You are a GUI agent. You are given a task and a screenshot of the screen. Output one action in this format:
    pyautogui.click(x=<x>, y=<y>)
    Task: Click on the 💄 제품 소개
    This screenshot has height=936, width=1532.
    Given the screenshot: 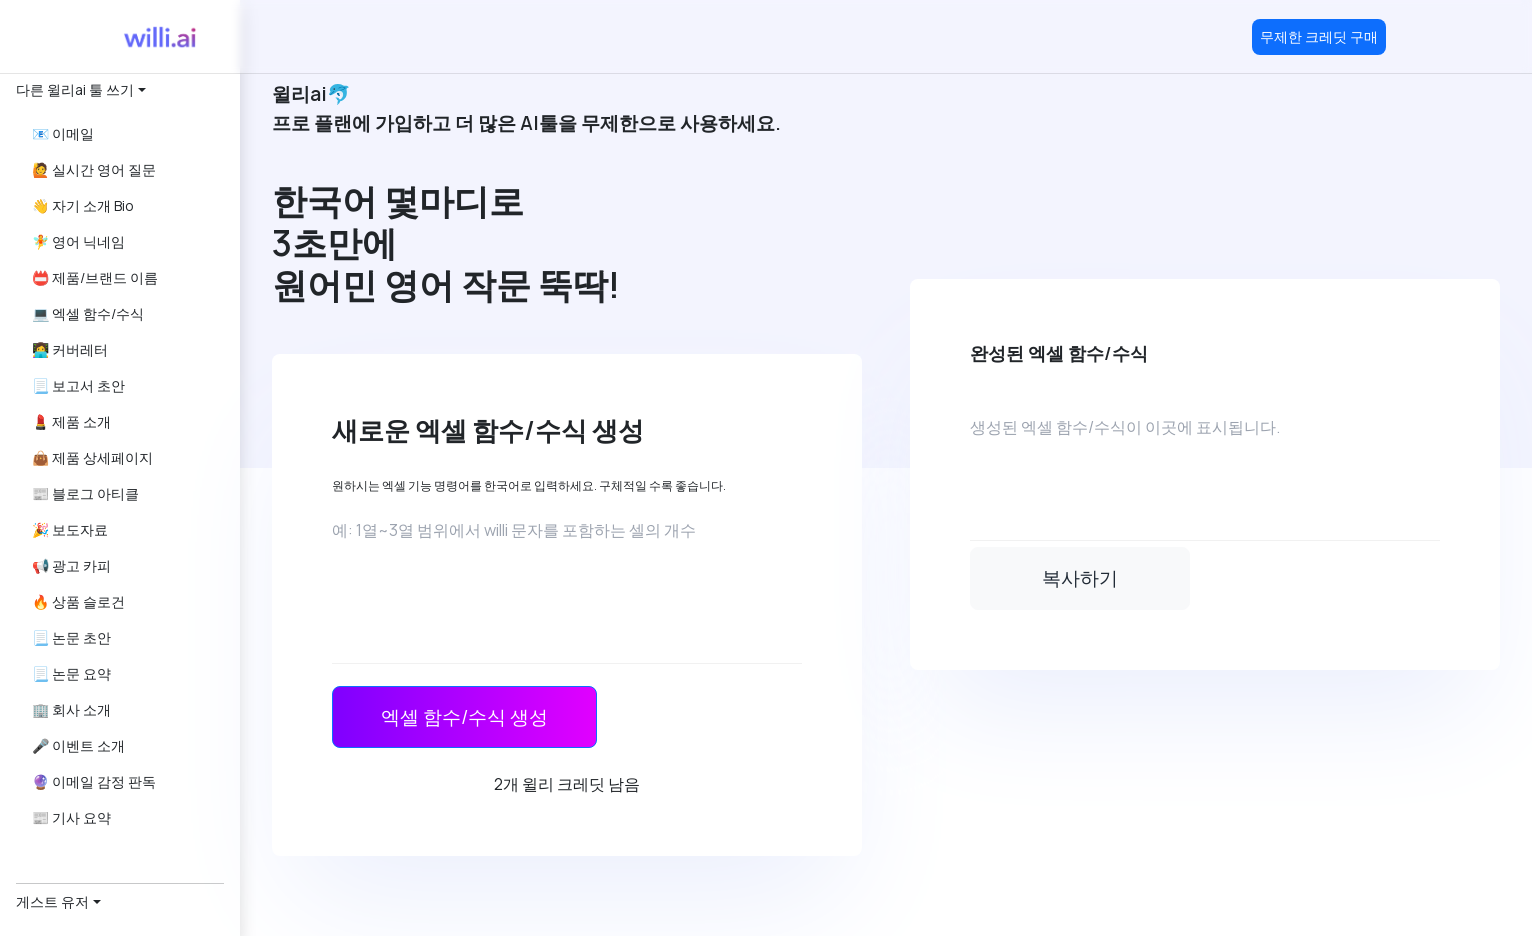 What is the action you would take?
    pyautogui.click(x=71, y=421)
    